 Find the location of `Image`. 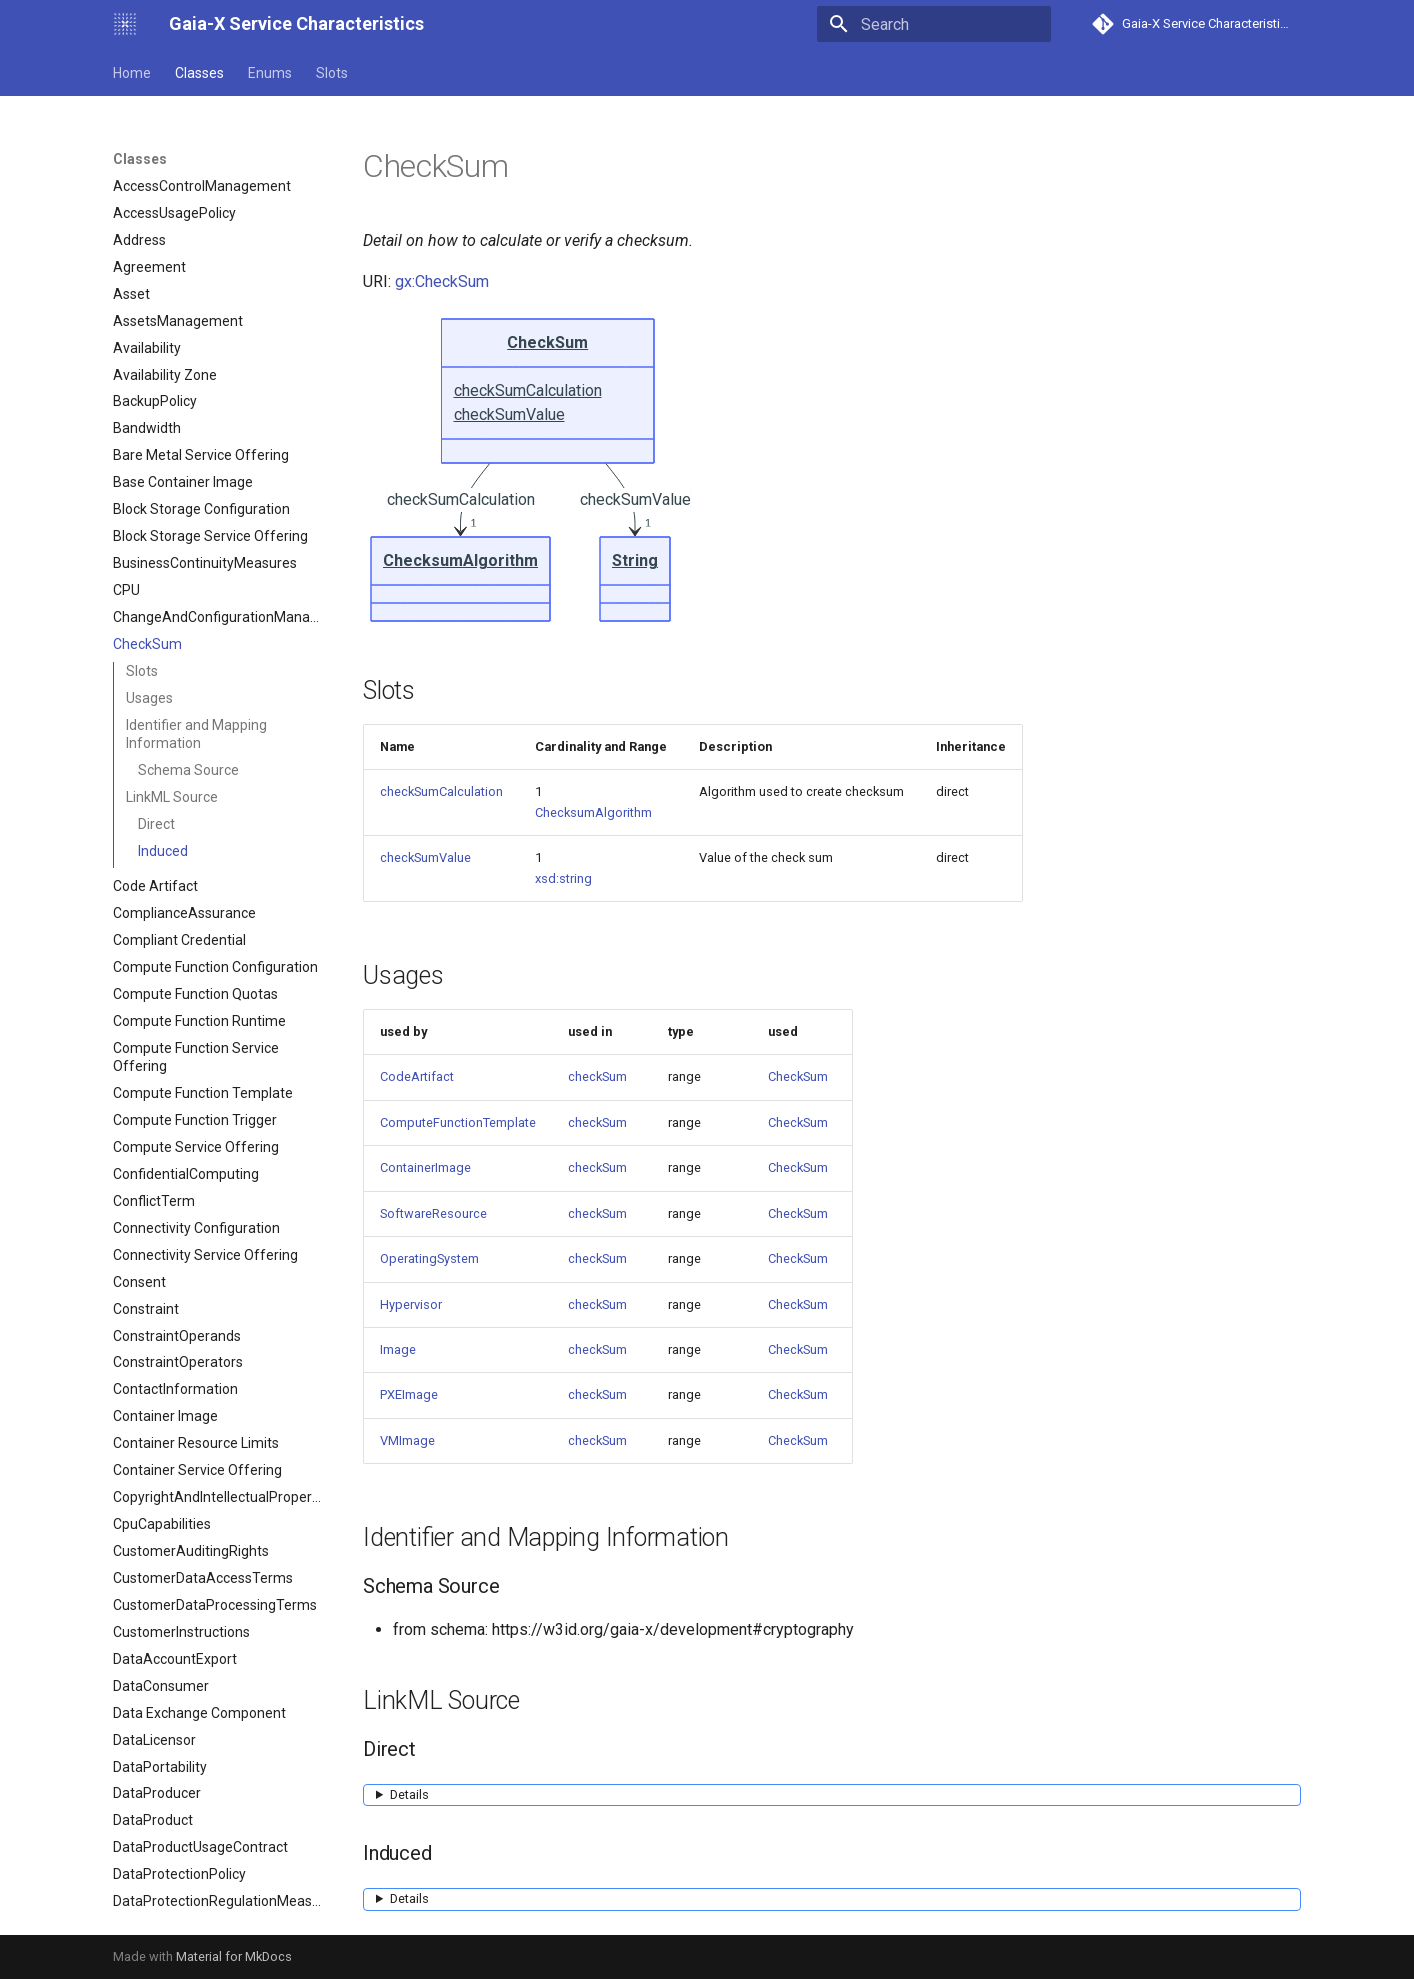

Image is located at coordinates (398, 1349).